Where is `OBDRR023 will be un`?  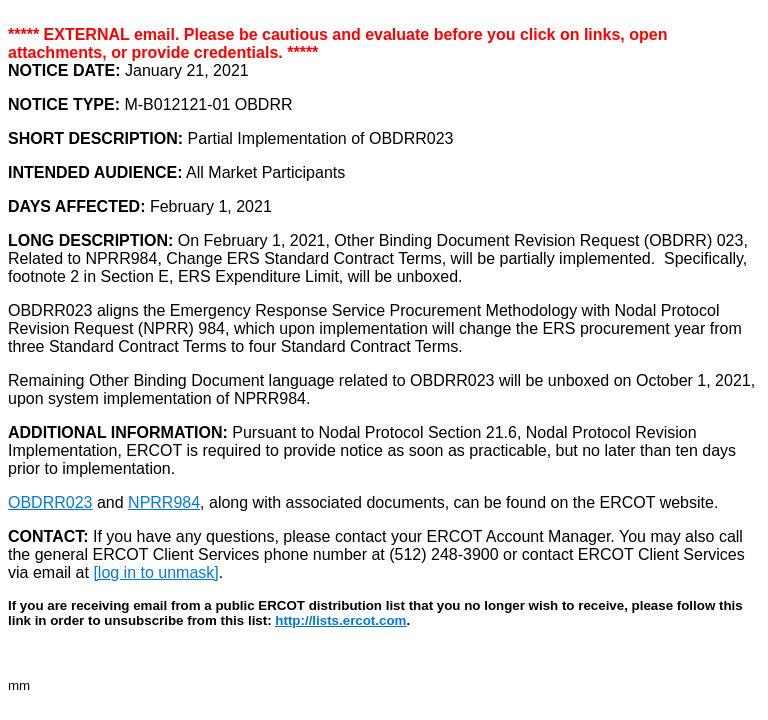
OBDRR023 will be un is located at coordinates (488, 380).